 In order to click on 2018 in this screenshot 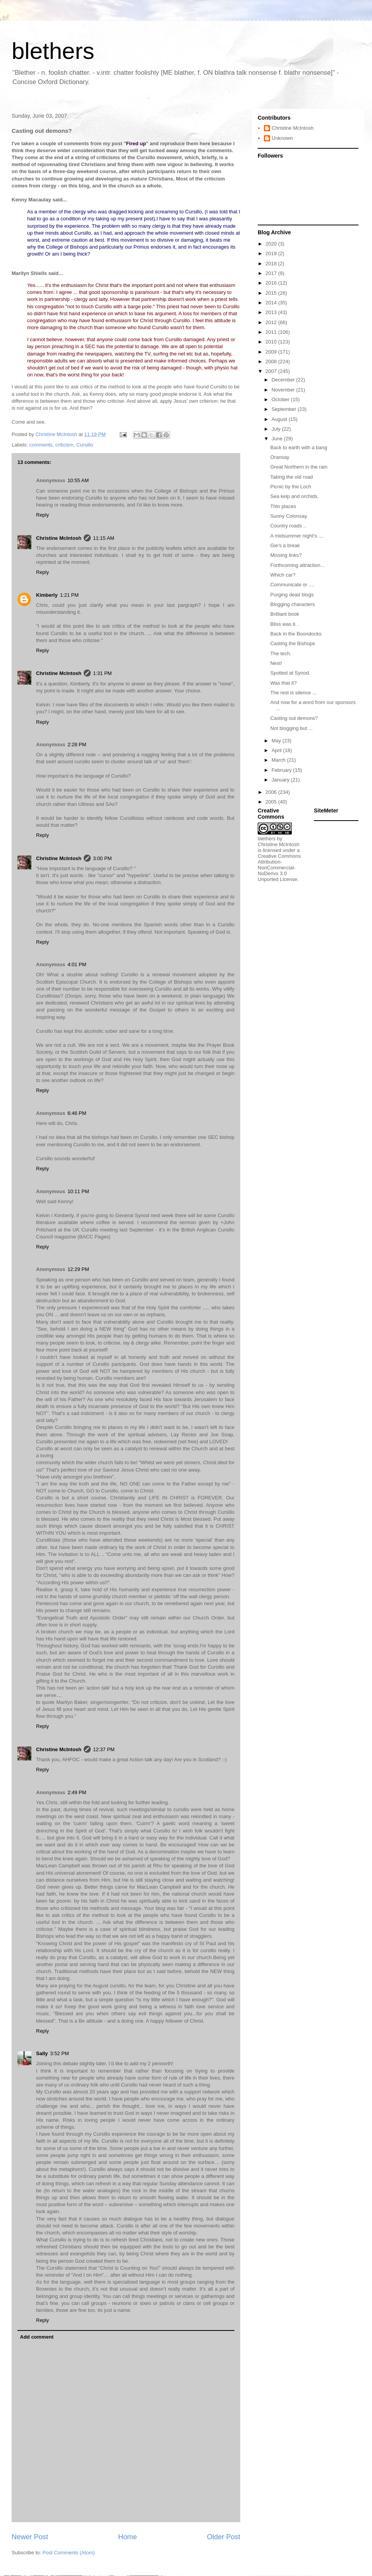, I will do `click(271, 263)`.